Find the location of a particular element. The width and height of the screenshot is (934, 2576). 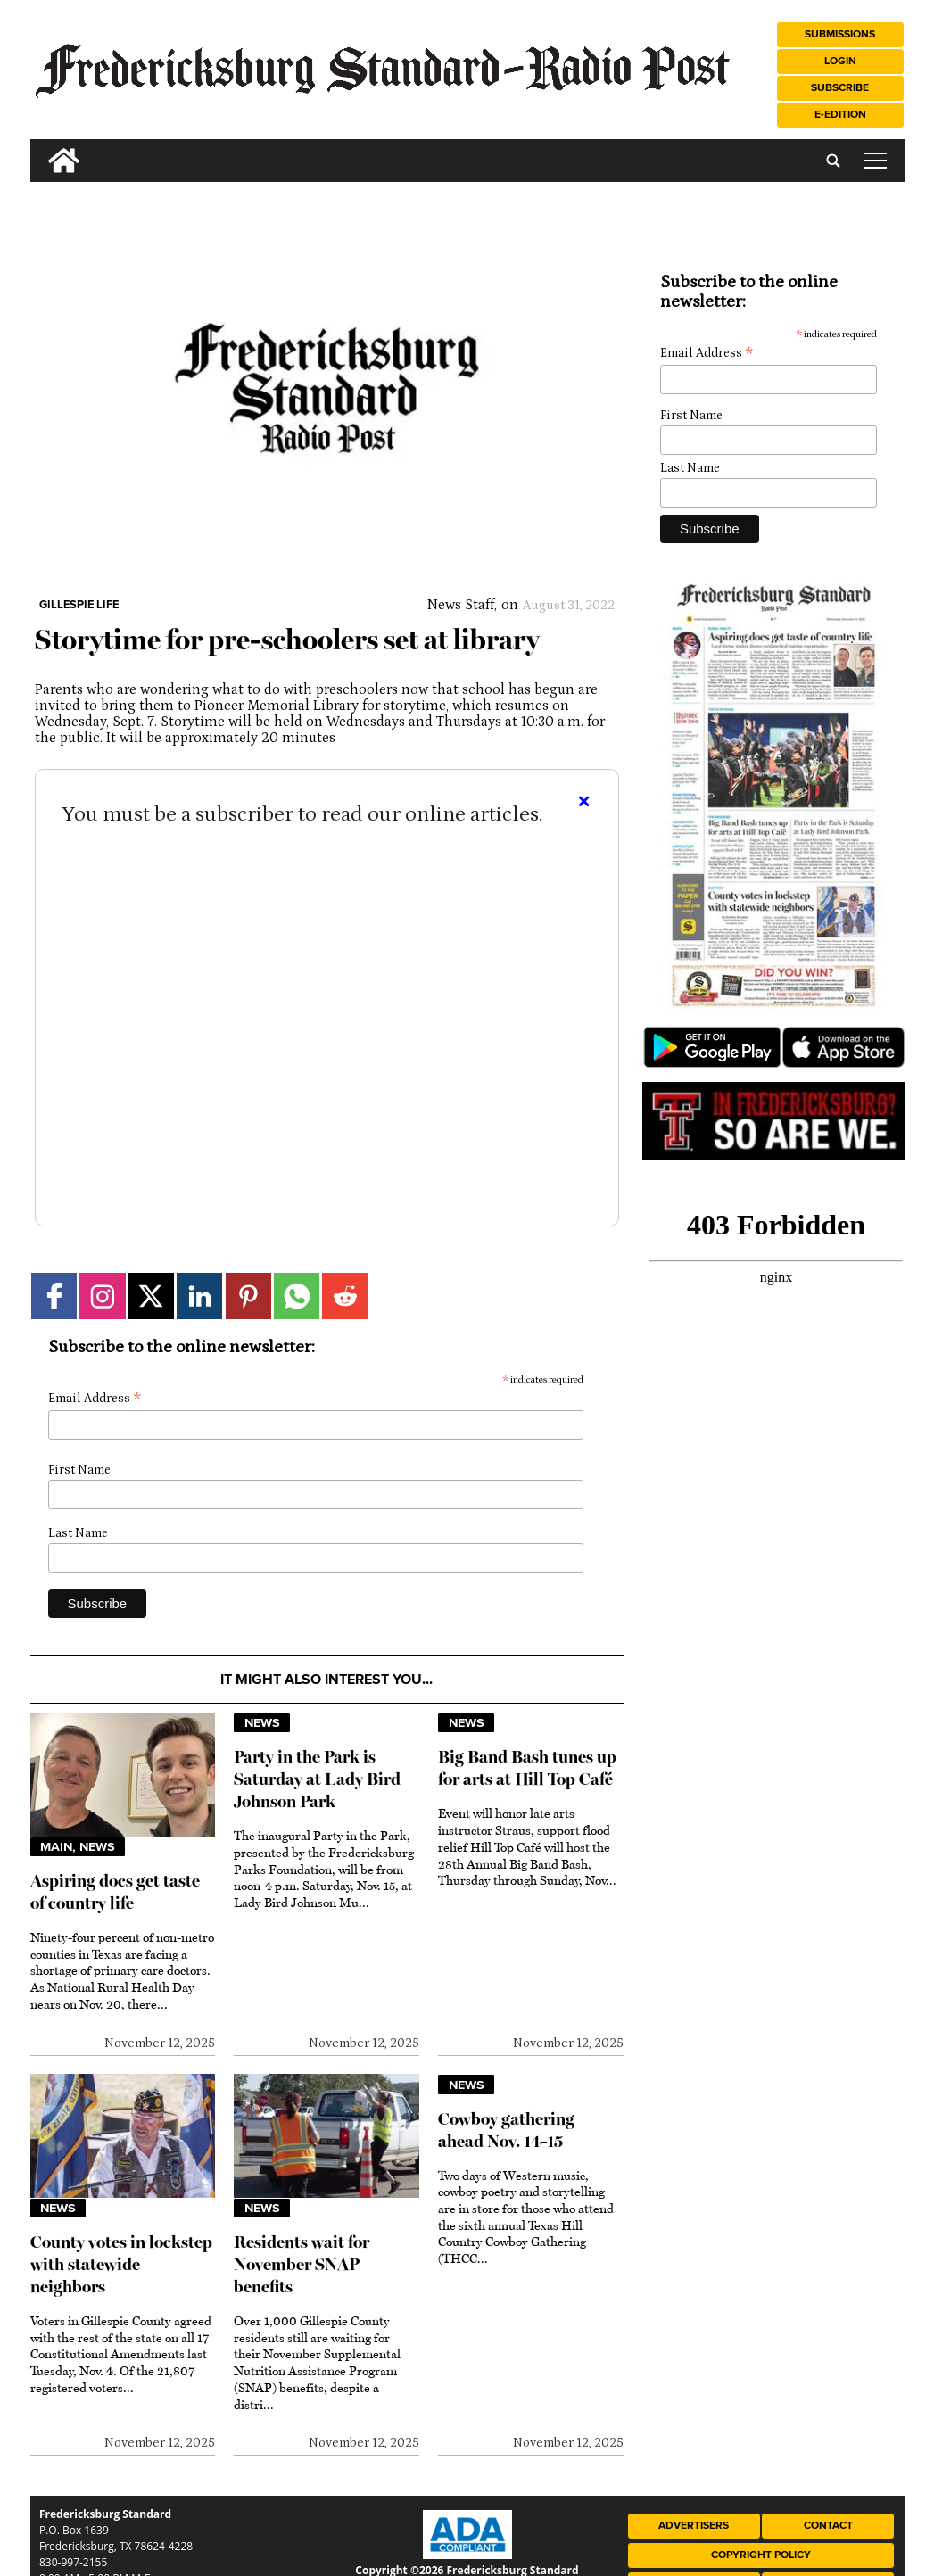

[ADA Compliance Logo] is located at coordinates (467, 2555).